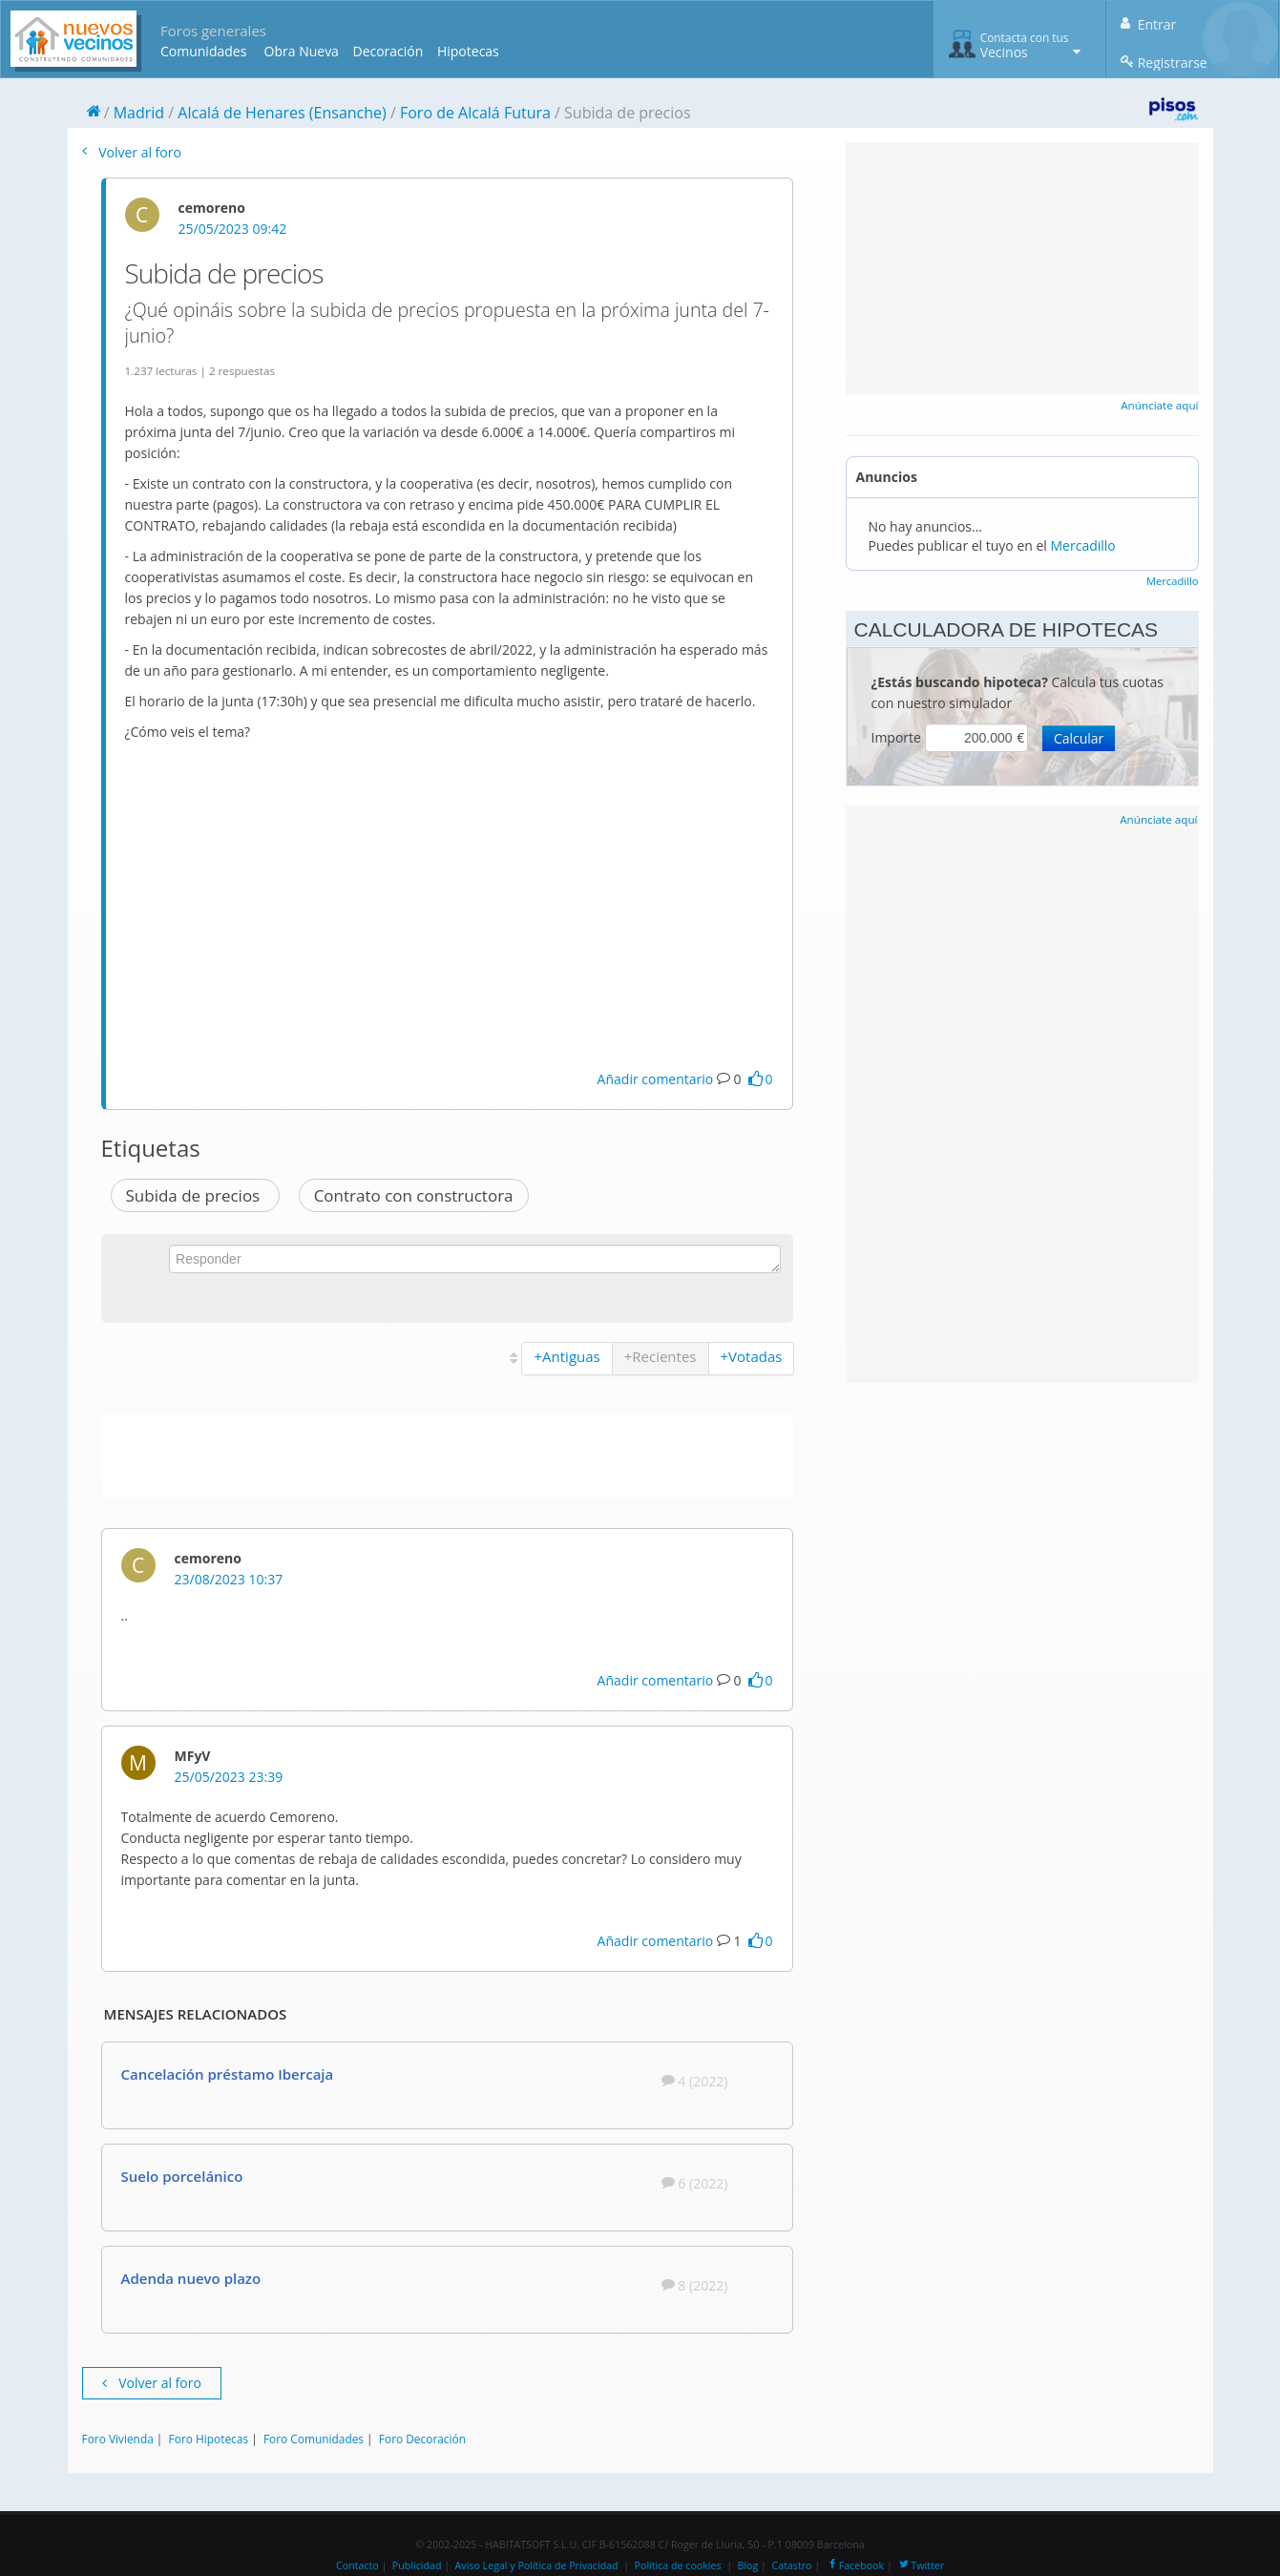 This screenshot has width=1280, height=2576. Describe the element at coordinates (422, 2438) in the screenshot. I see `Foro Decoración` at that location.